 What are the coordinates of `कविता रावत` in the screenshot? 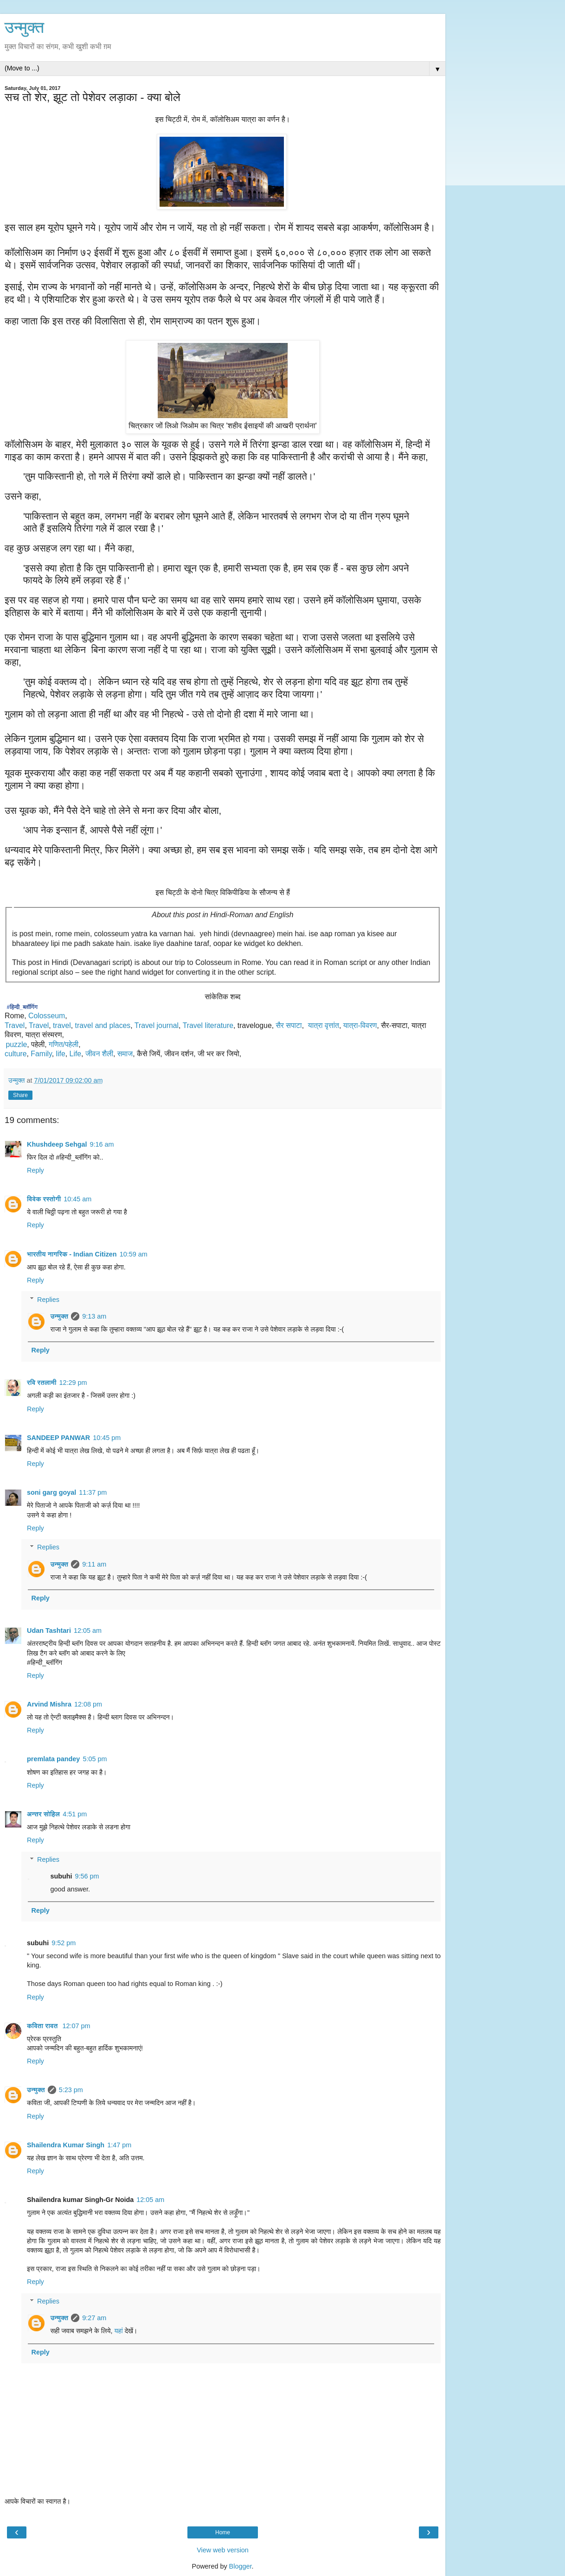 It's located at (43, 2026).